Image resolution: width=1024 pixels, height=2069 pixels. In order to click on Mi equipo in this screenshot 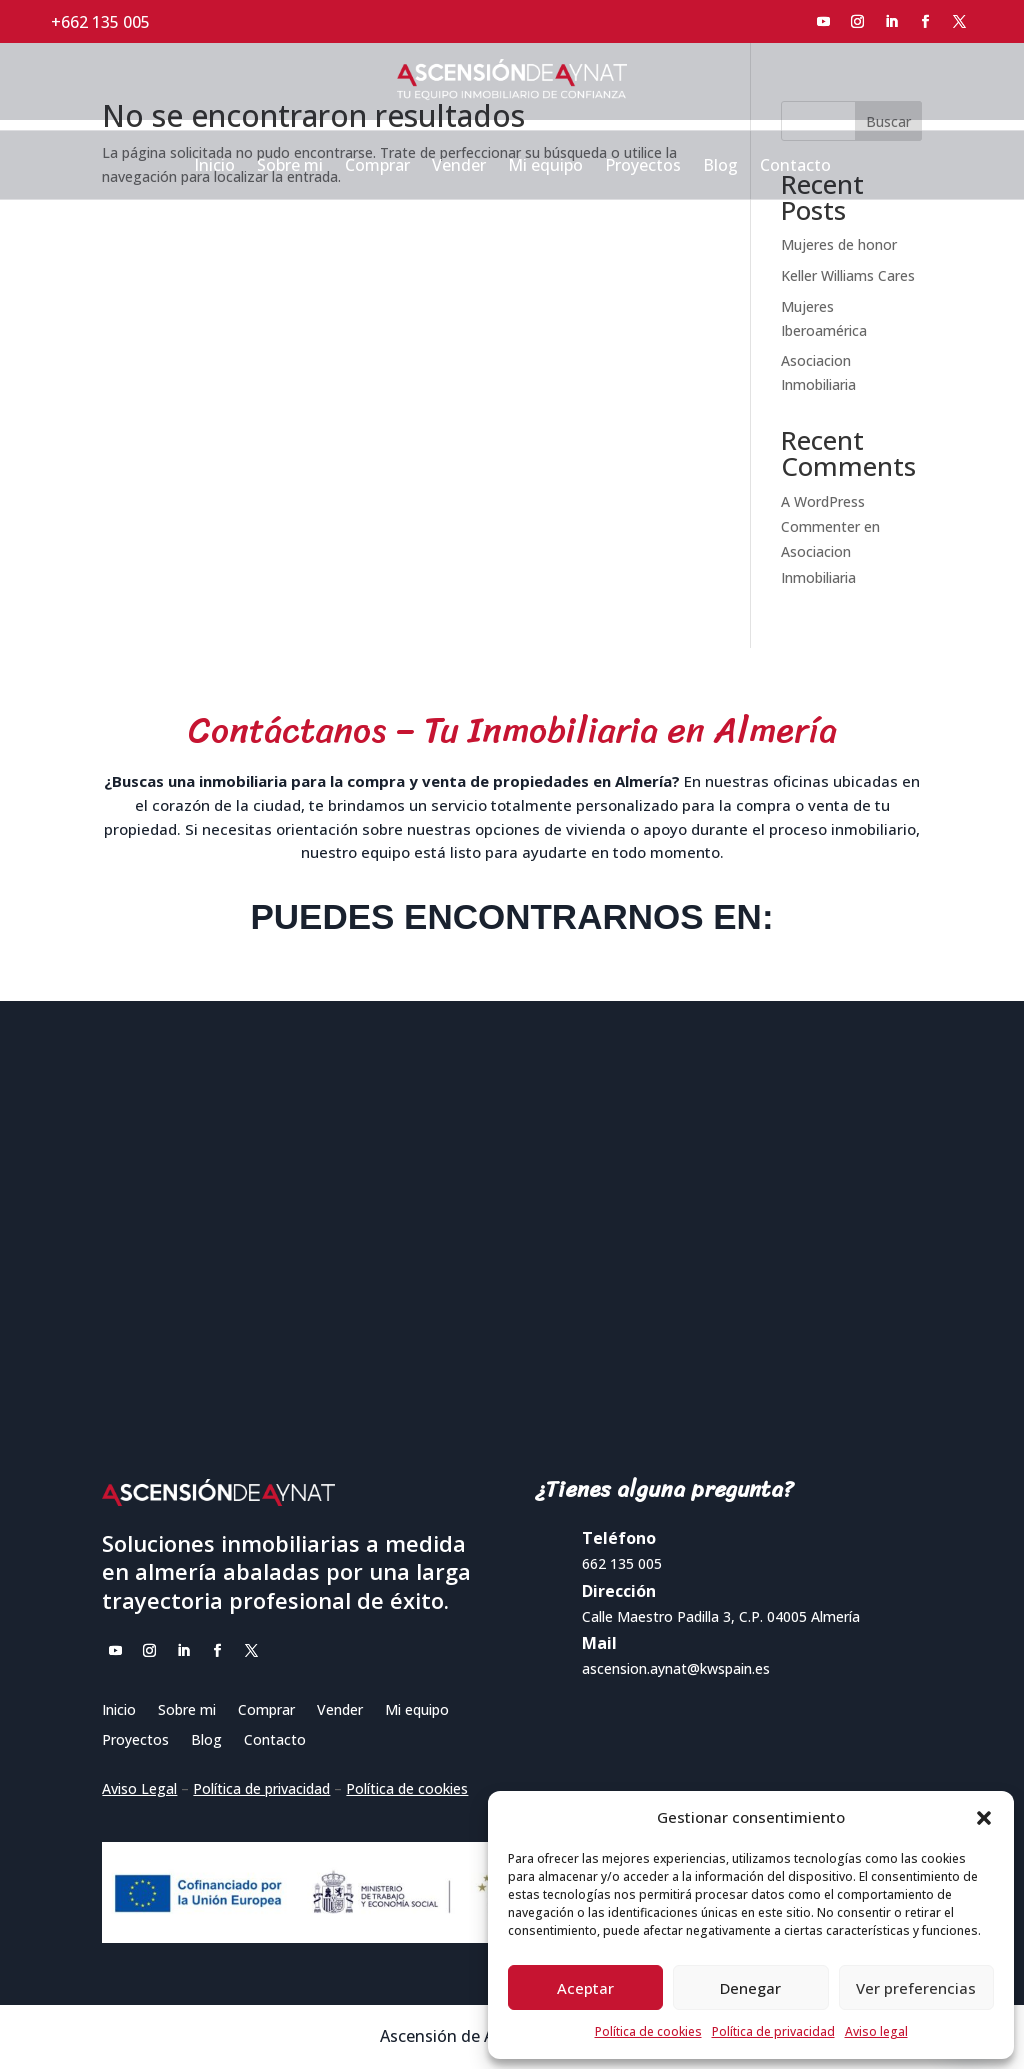, I will do `click(545, 167)`.